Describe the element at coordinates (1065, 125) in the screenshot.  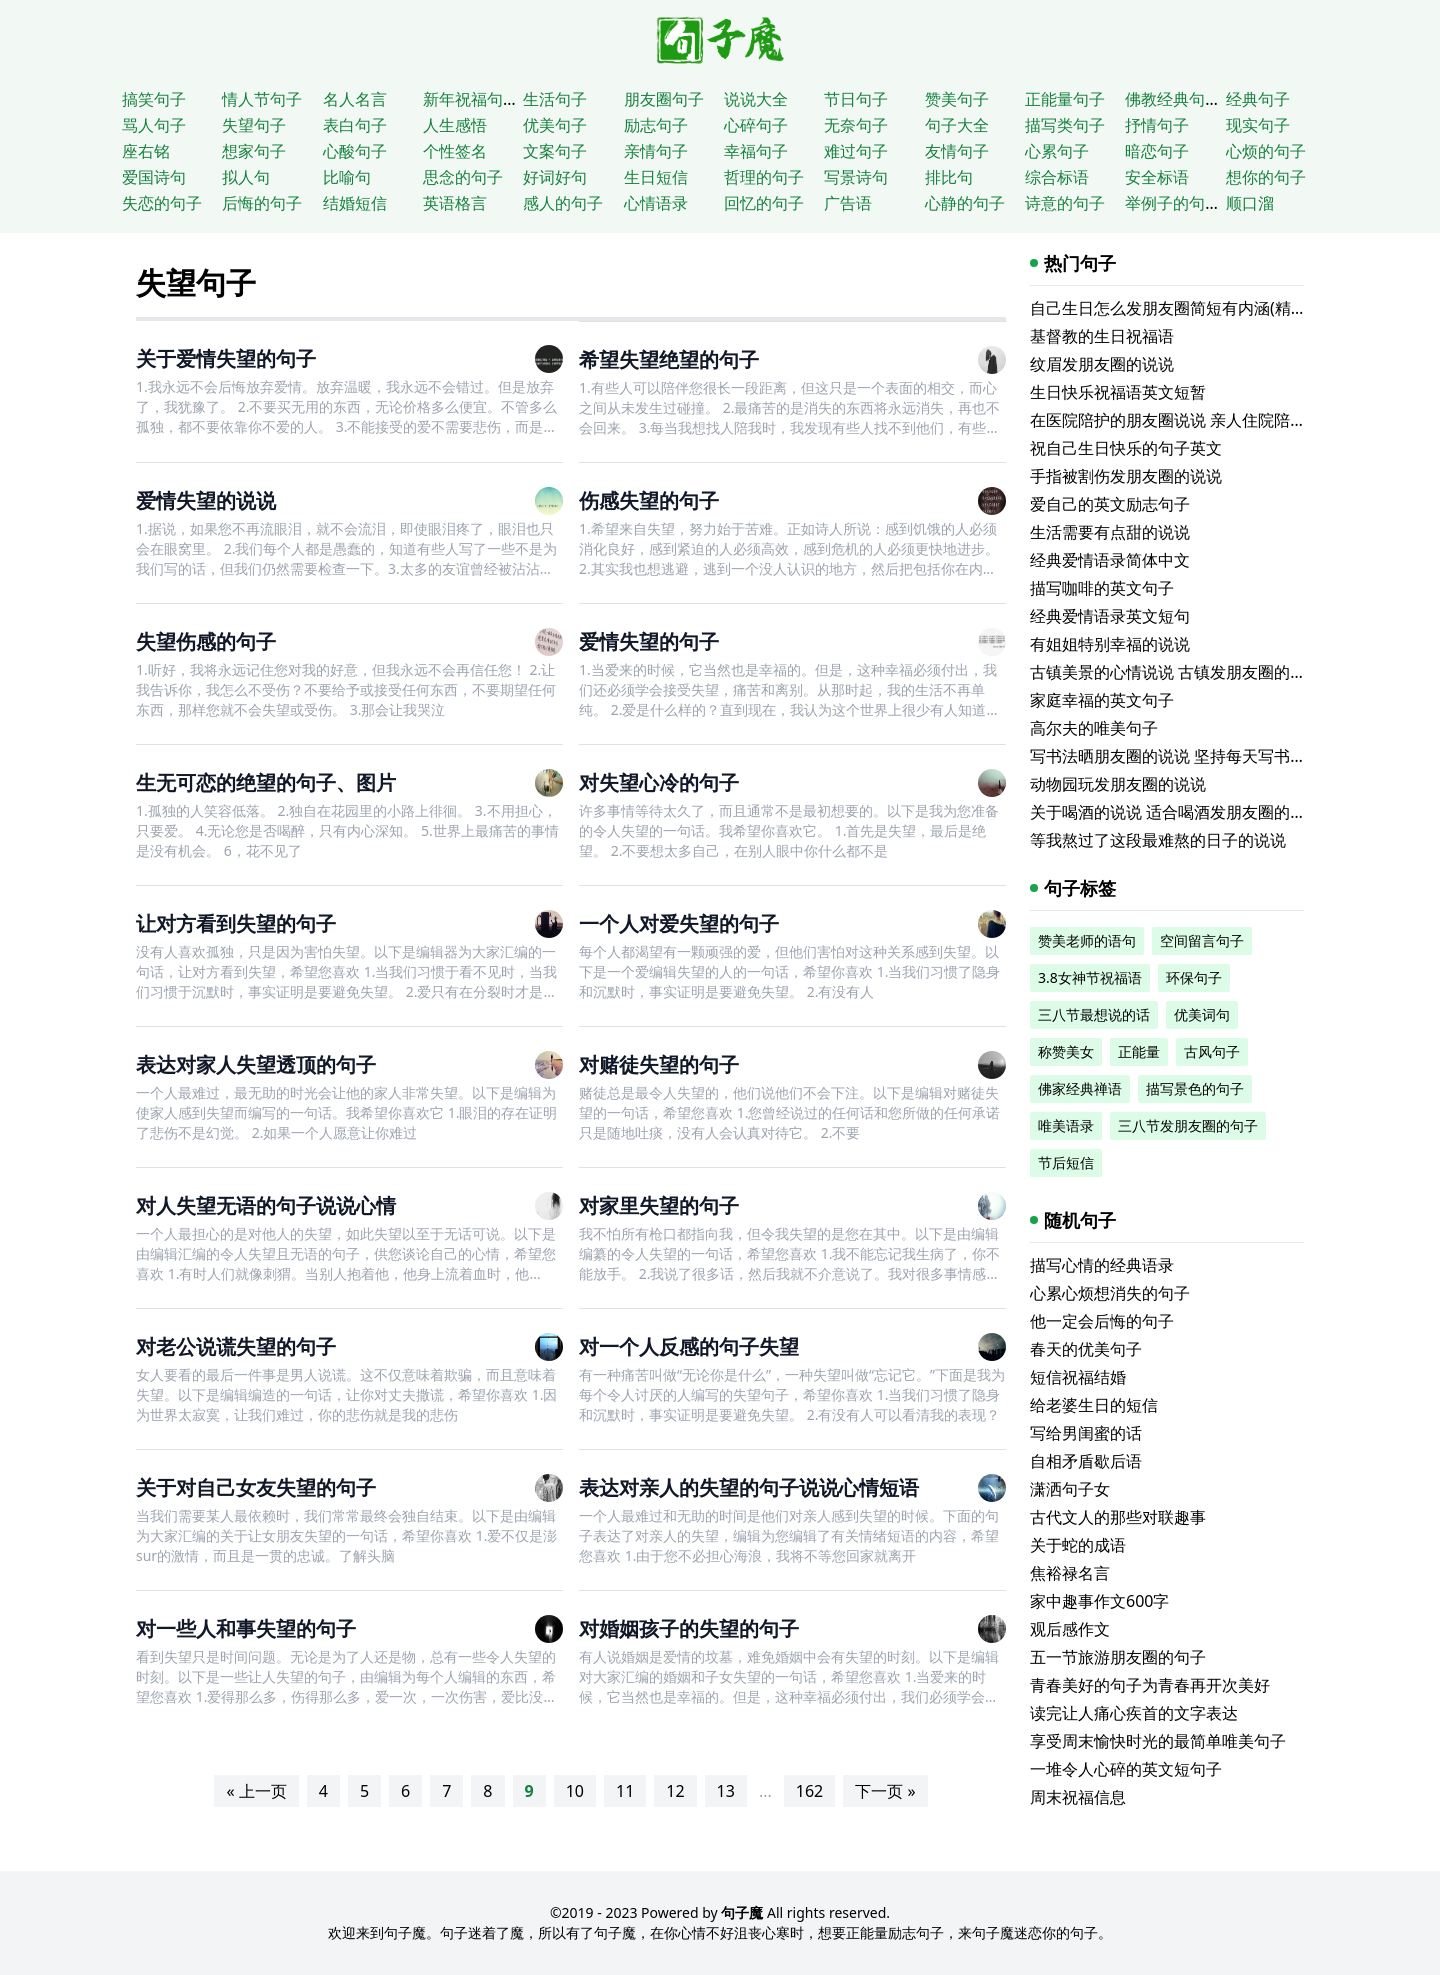
I see `描写类句子` at that location.